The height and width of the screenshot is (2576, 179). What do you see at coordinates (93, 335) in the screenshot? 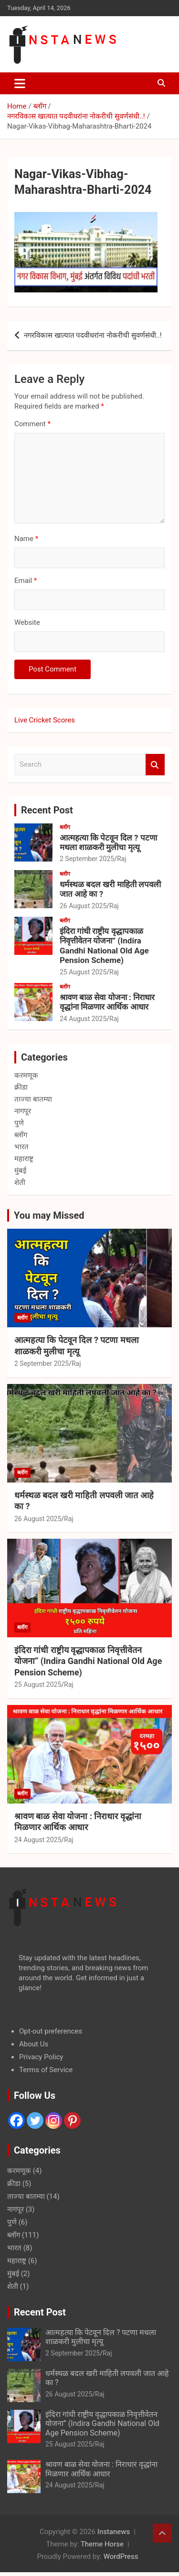
I see `नगरविकास खात्यात पदवीधरांना नोकरीची सुवर्णसंधी..!` at bounding box center [93, 335].